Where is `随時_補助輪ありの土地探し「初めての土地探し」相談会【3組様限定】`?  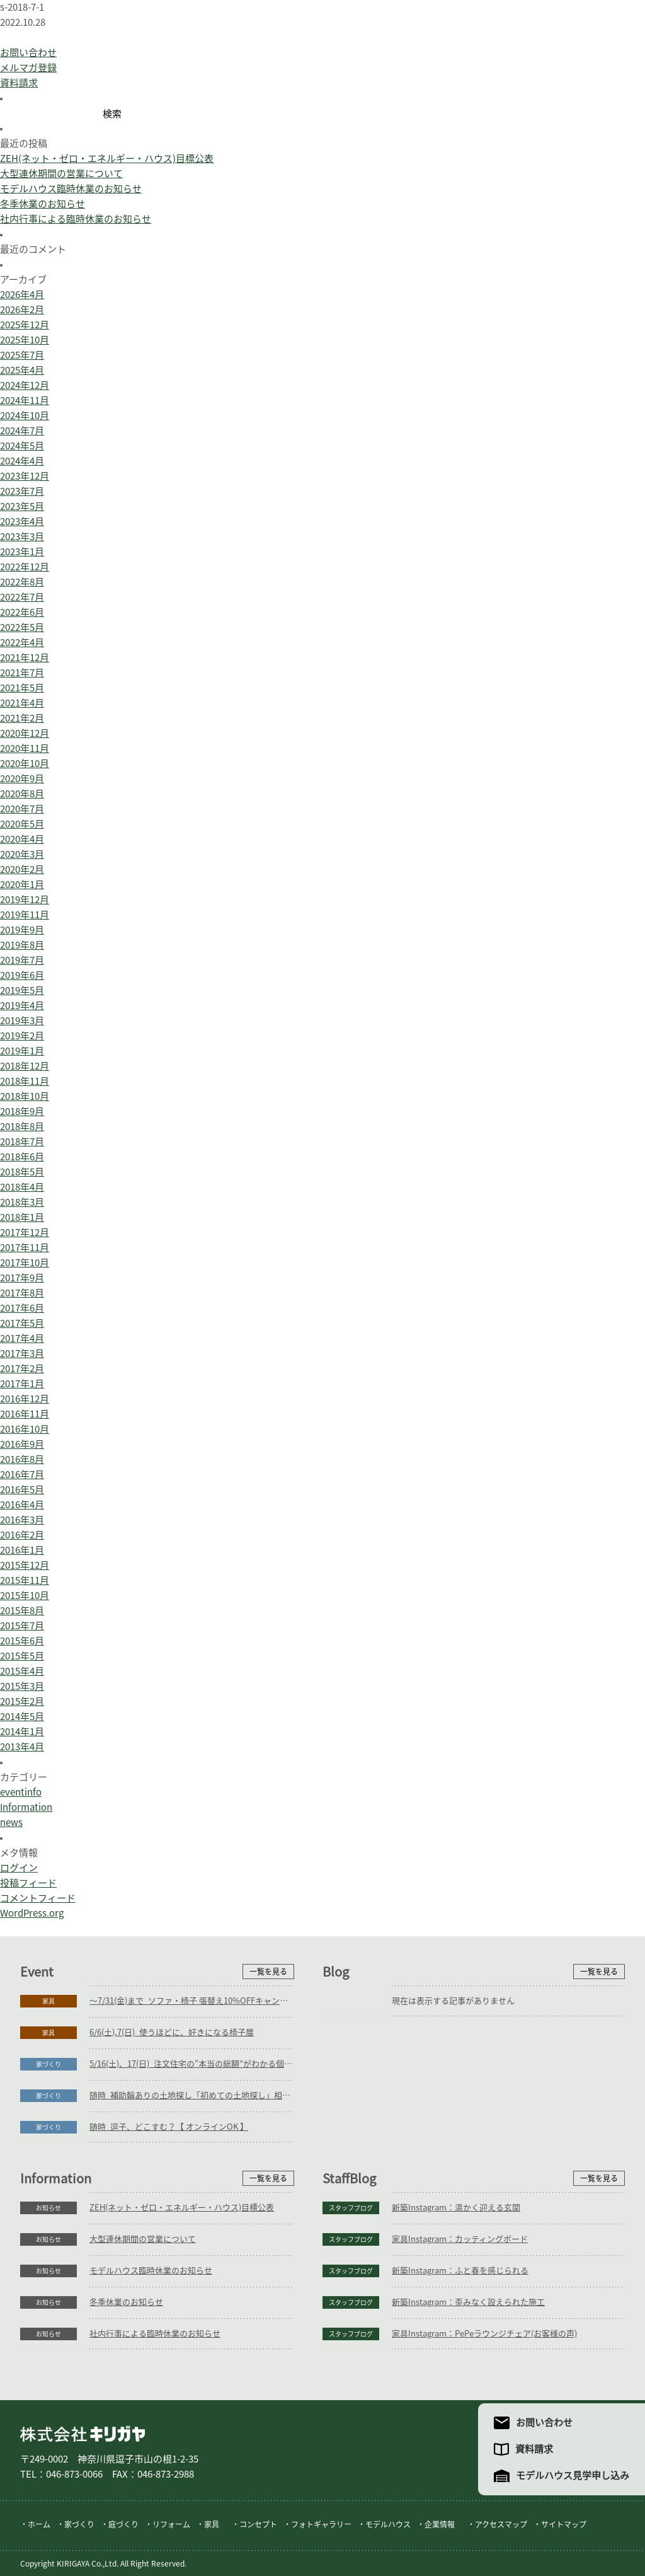
随時_補助輪ありの土地探し「初めての土地探し」相談会【3組様限定】 is located at coordinates (191, 2095).